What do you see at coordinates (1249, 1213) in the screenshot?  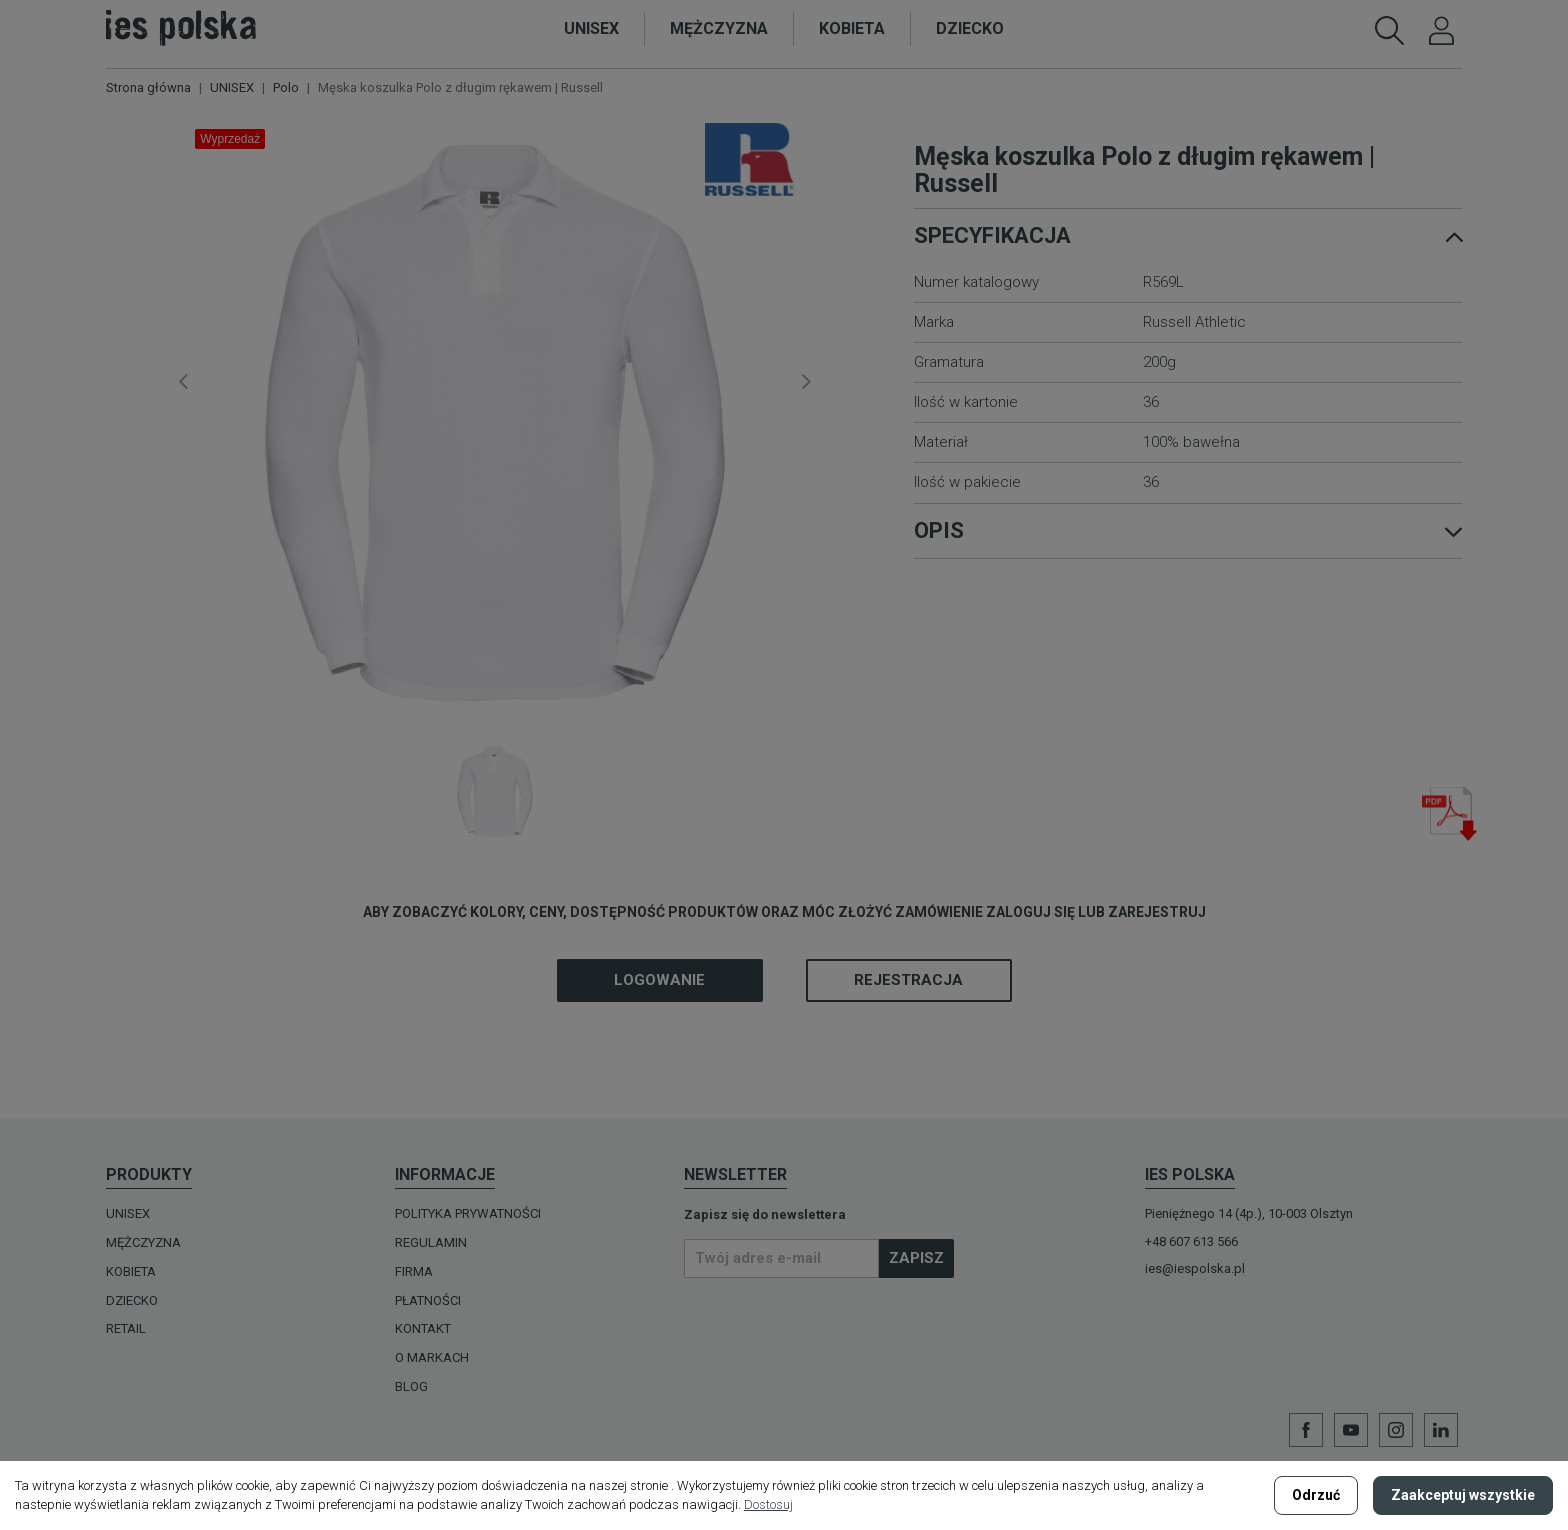 I see `Pieniężnego 14 (4p.), 10-003 Olsztyn` at bounding box center [1249, 1213].